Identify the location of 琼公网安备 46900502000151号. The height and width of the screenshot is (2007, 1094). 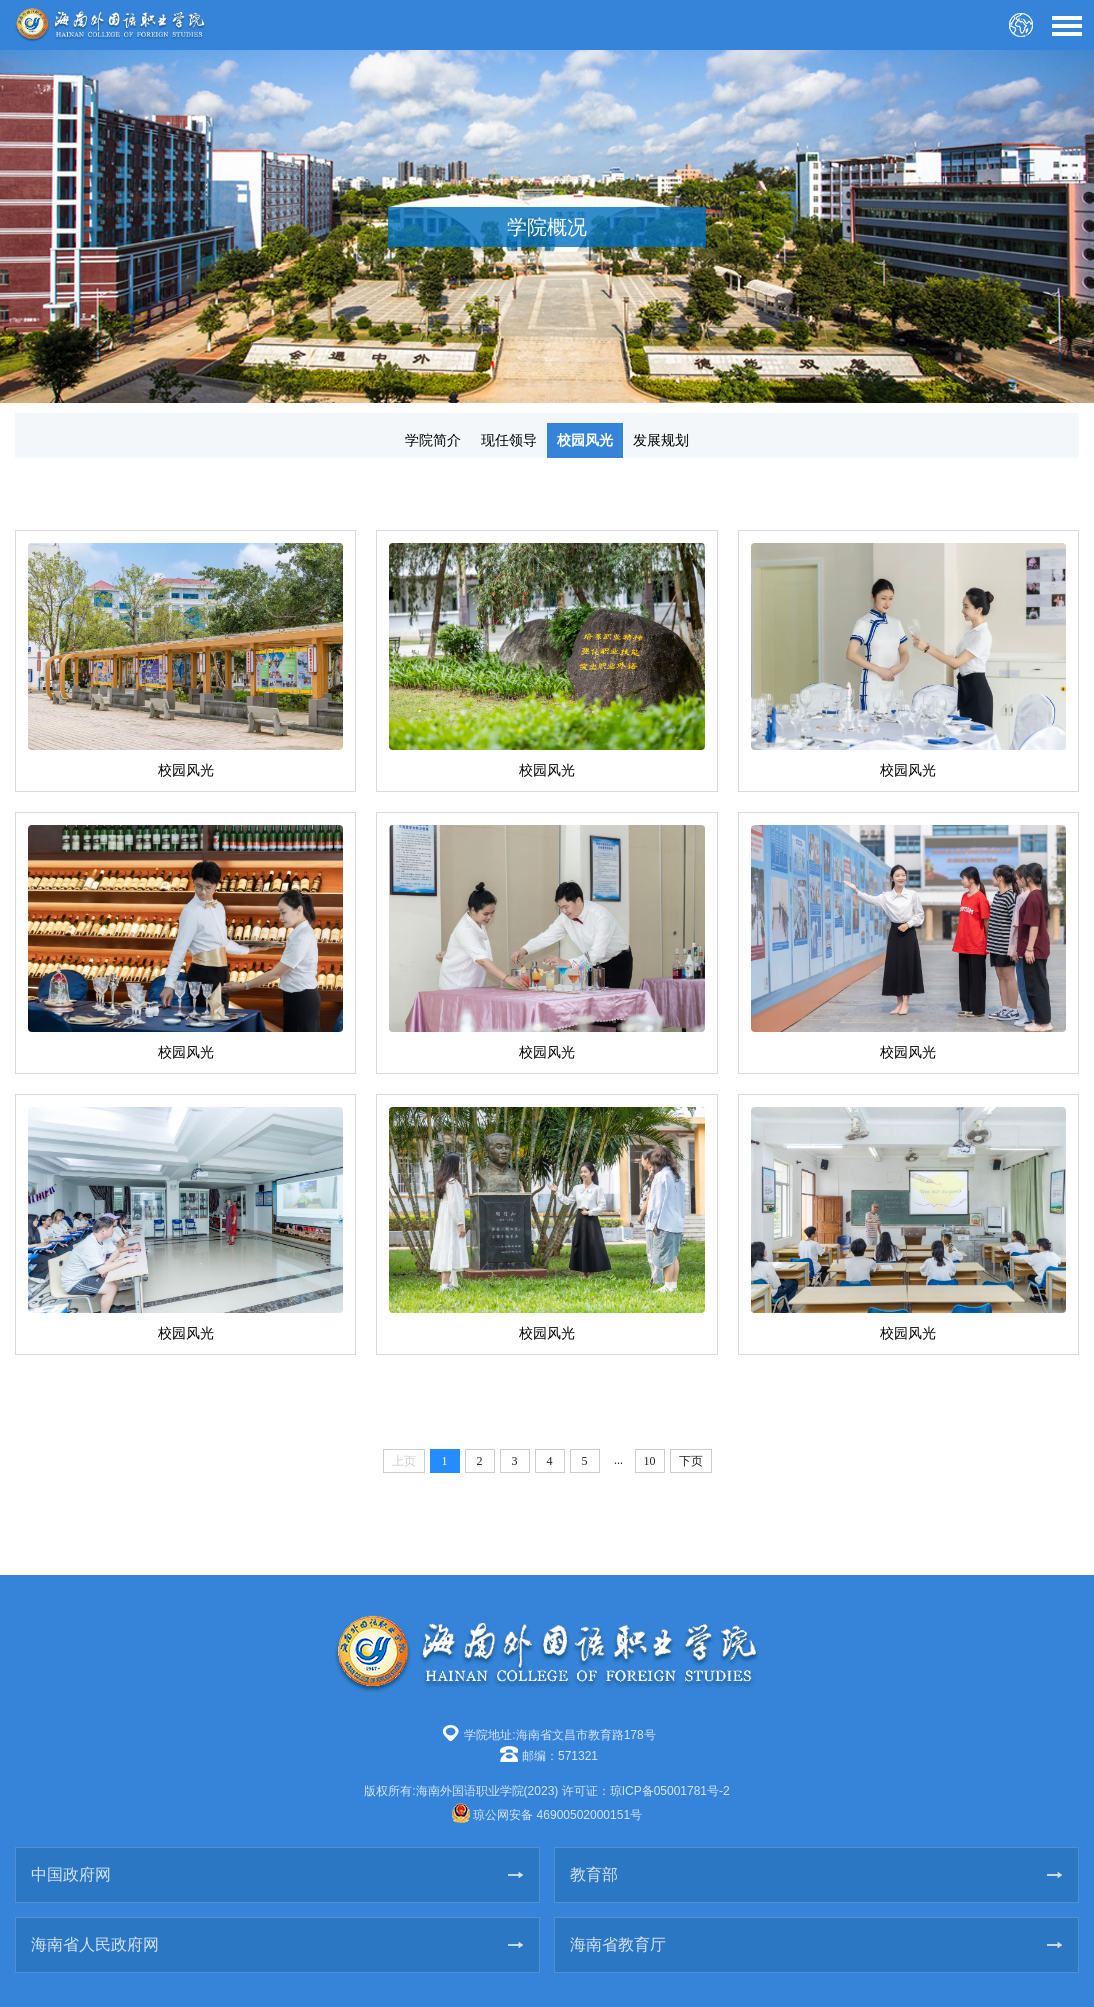
(557, 1815).